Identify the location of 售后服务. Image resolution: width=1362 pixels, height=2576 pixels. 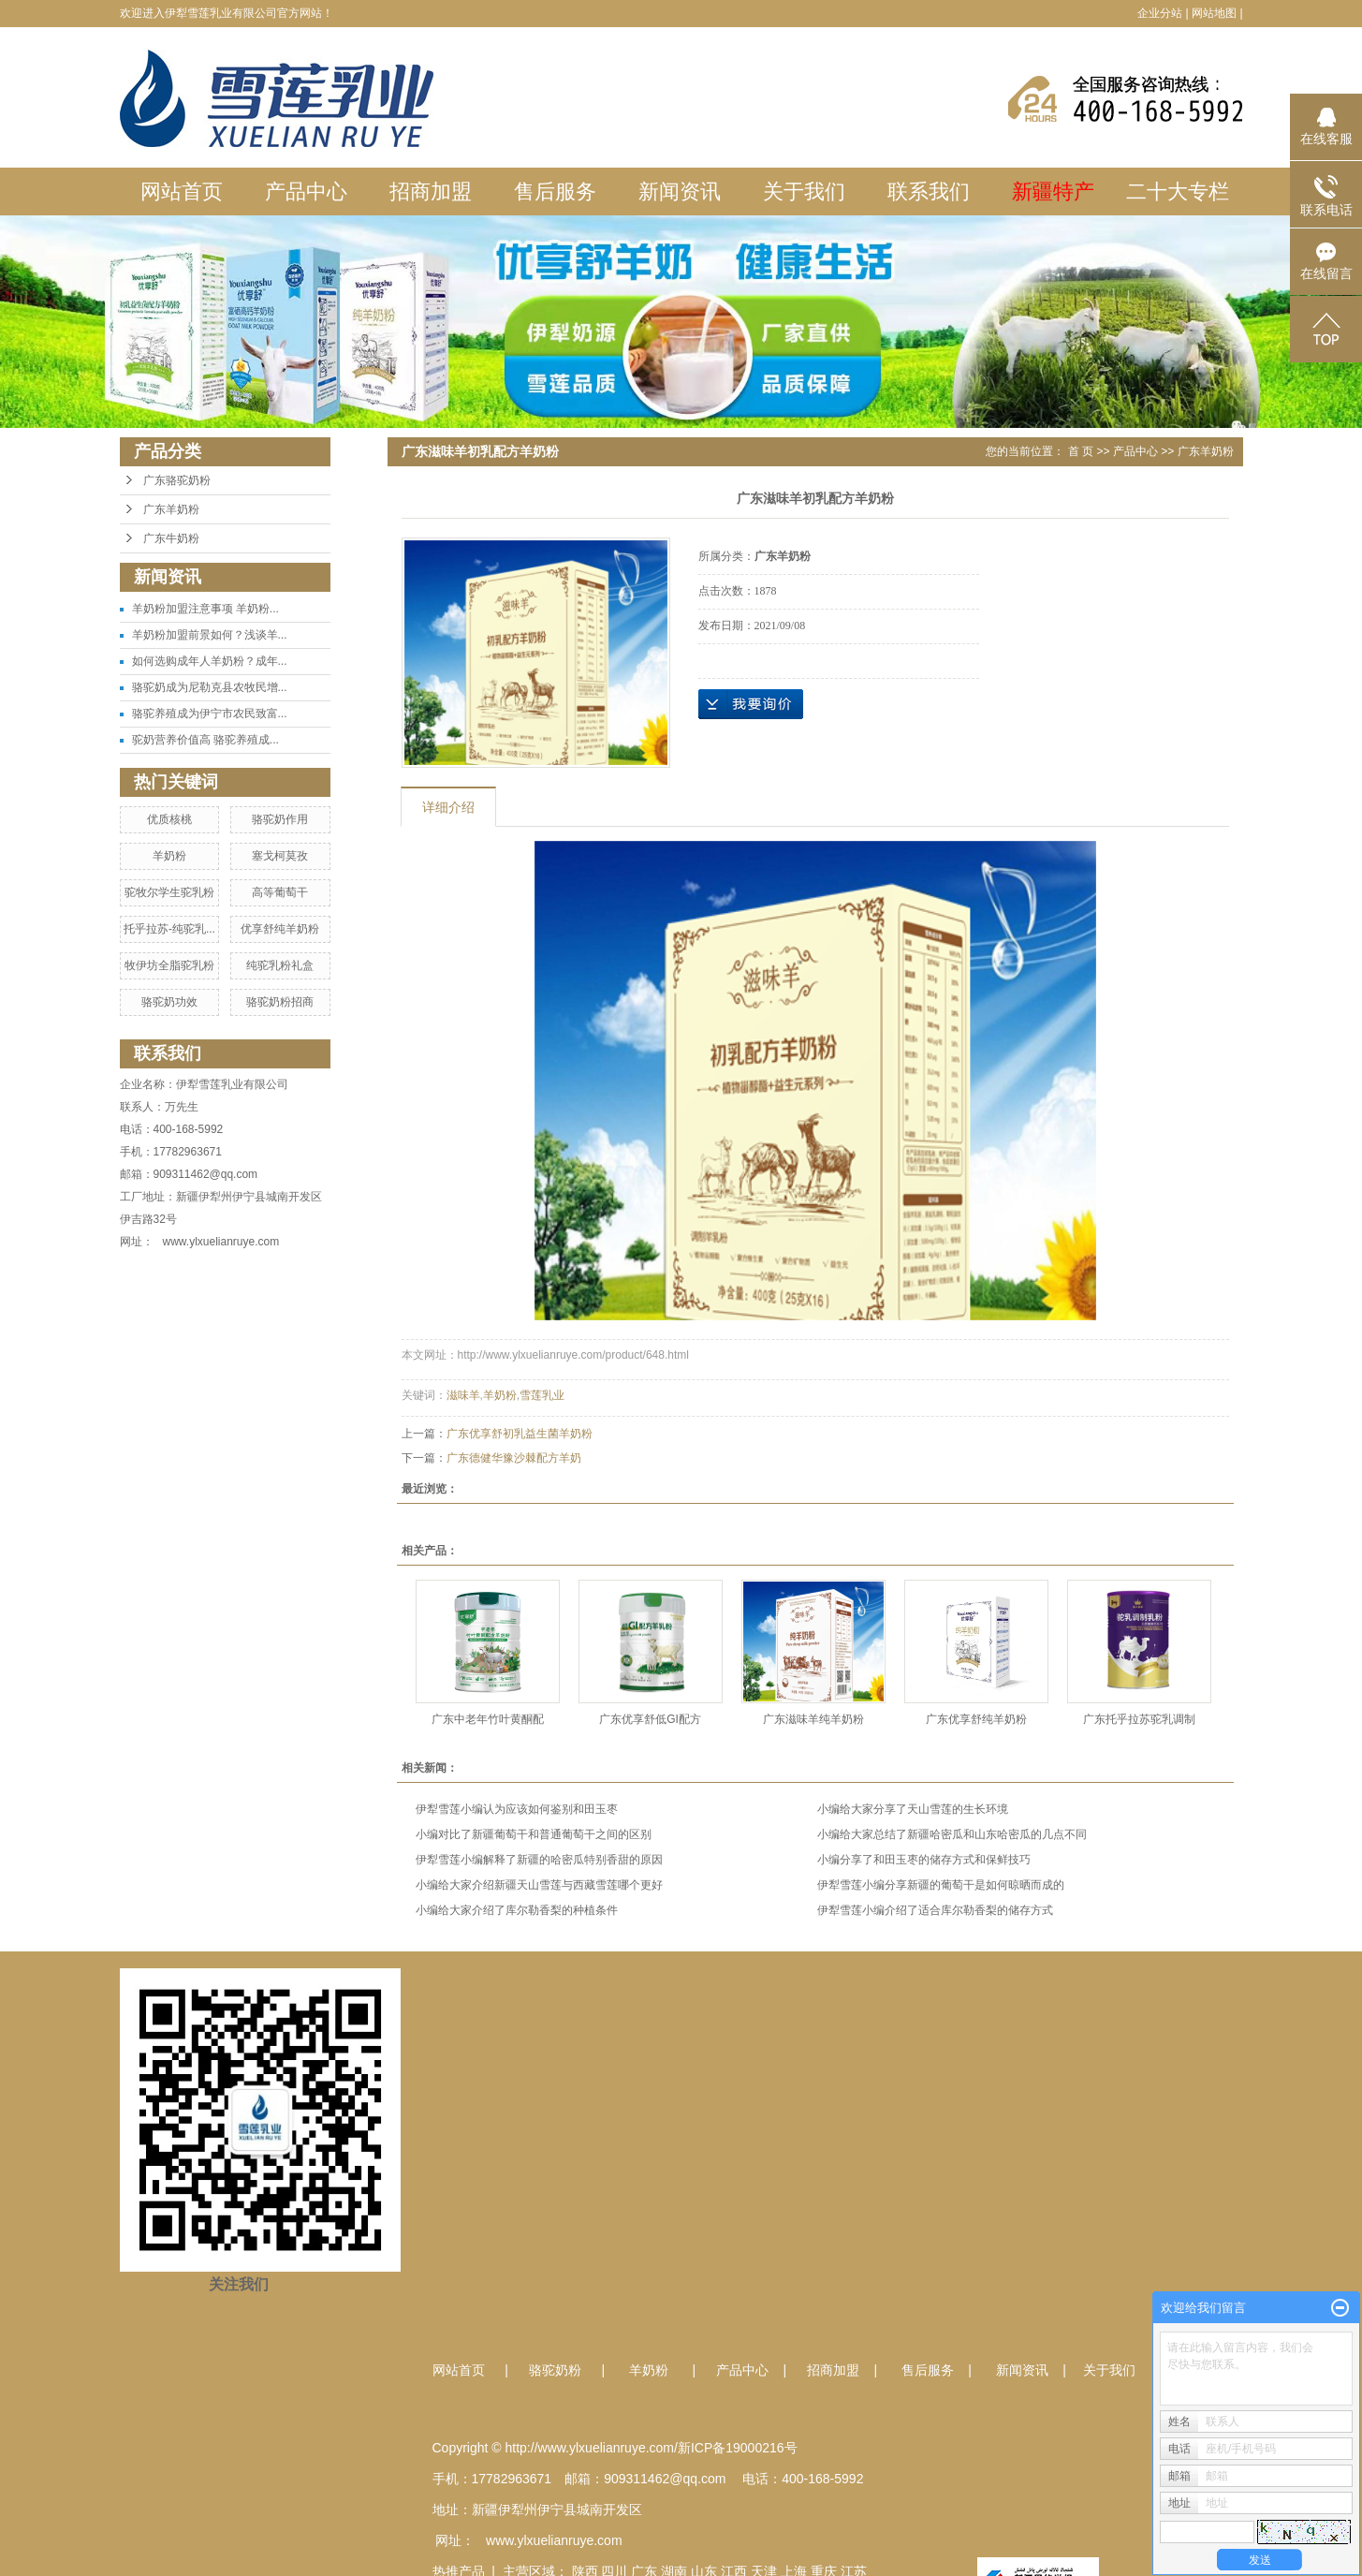
(555, 191).